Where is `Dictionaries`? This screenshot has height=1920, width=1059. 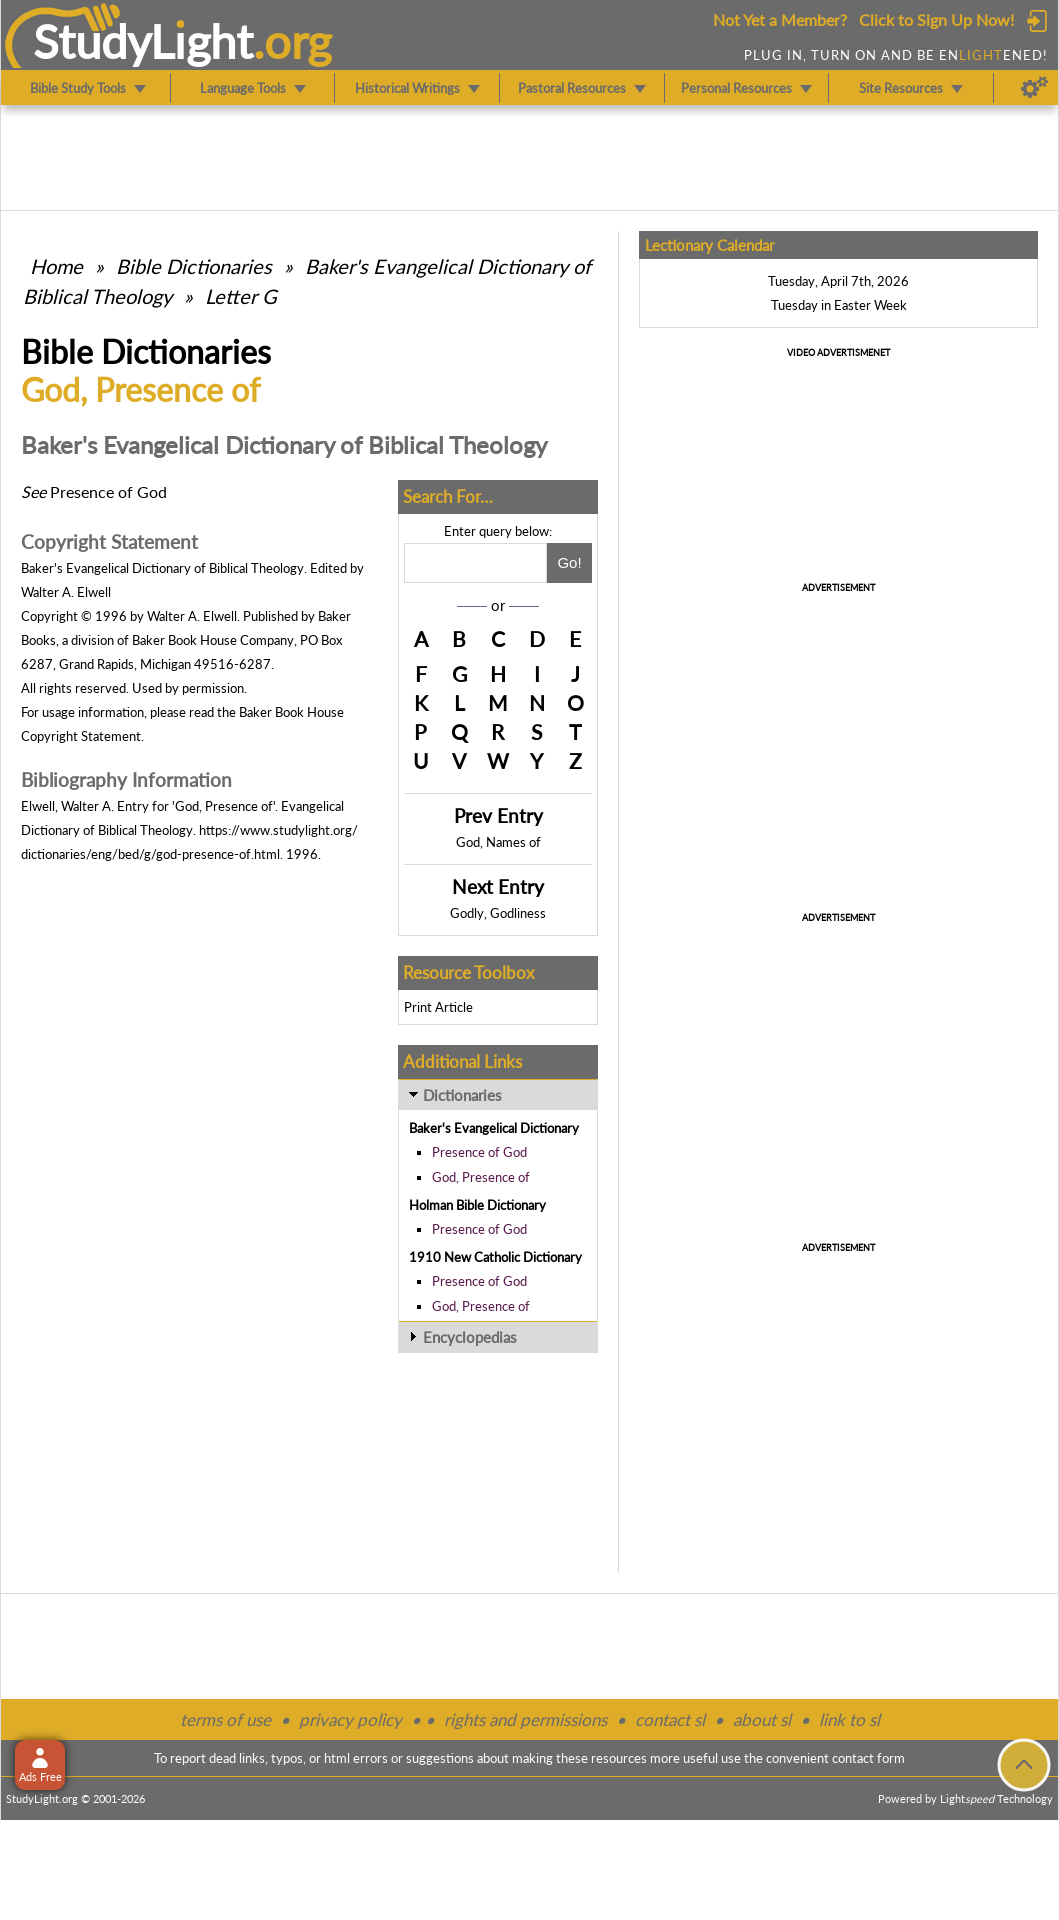
Dictionaries is located at coordinates (462, 1095).